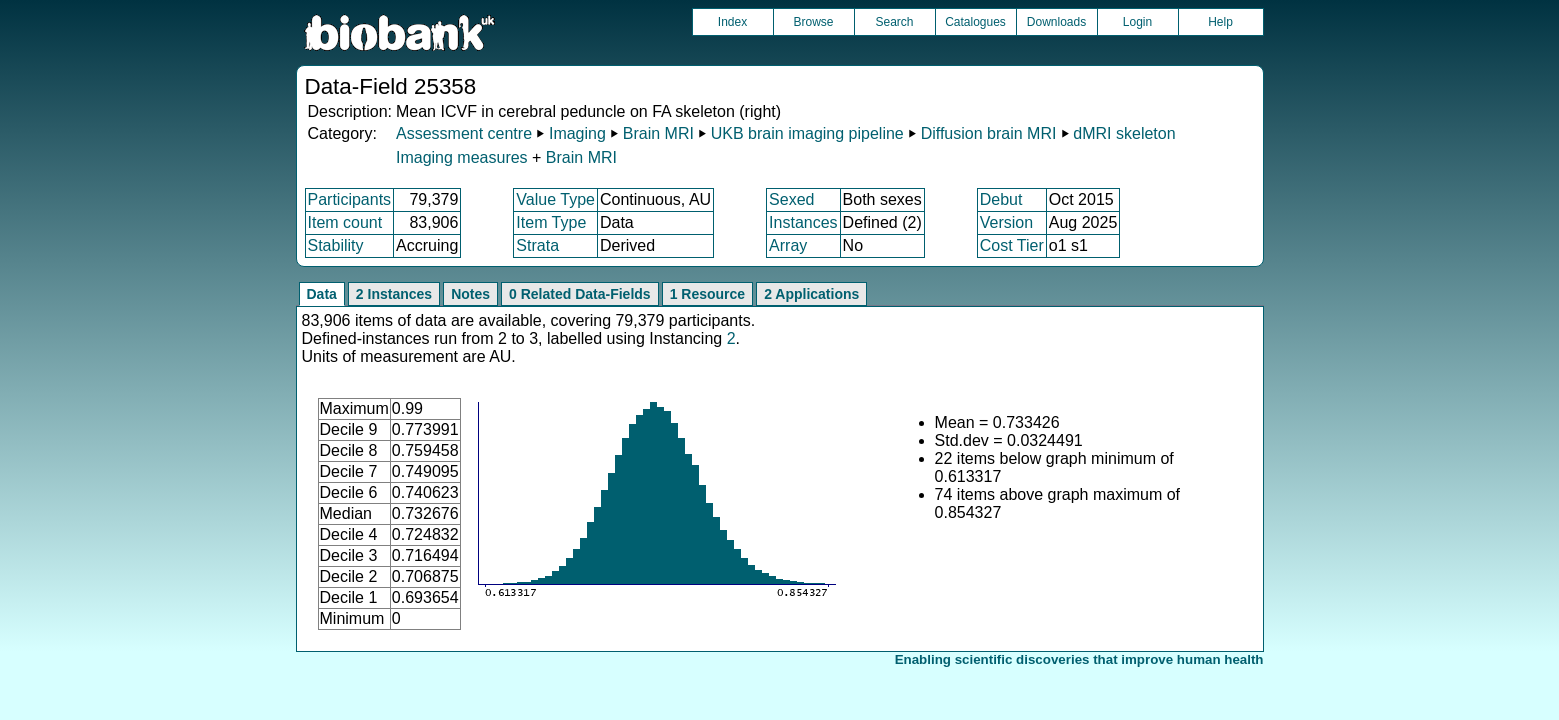 This screenshot has height=720, width=1559. Describe the element at coordinates (577, 133) in the screenshot. I see `Imaging` at that location.